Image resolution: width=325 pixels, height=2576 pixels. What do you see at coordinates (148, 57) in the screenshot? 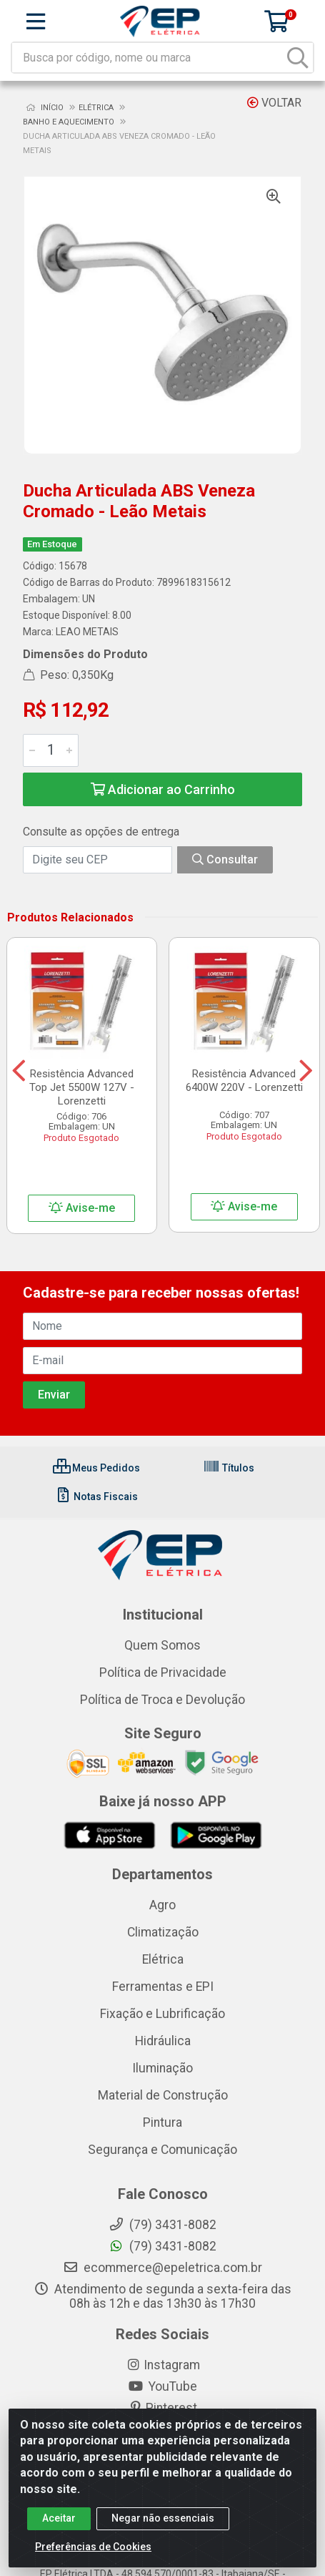
I see `[Busca por código, nome ou marca]` at bounding box center [148, 57].